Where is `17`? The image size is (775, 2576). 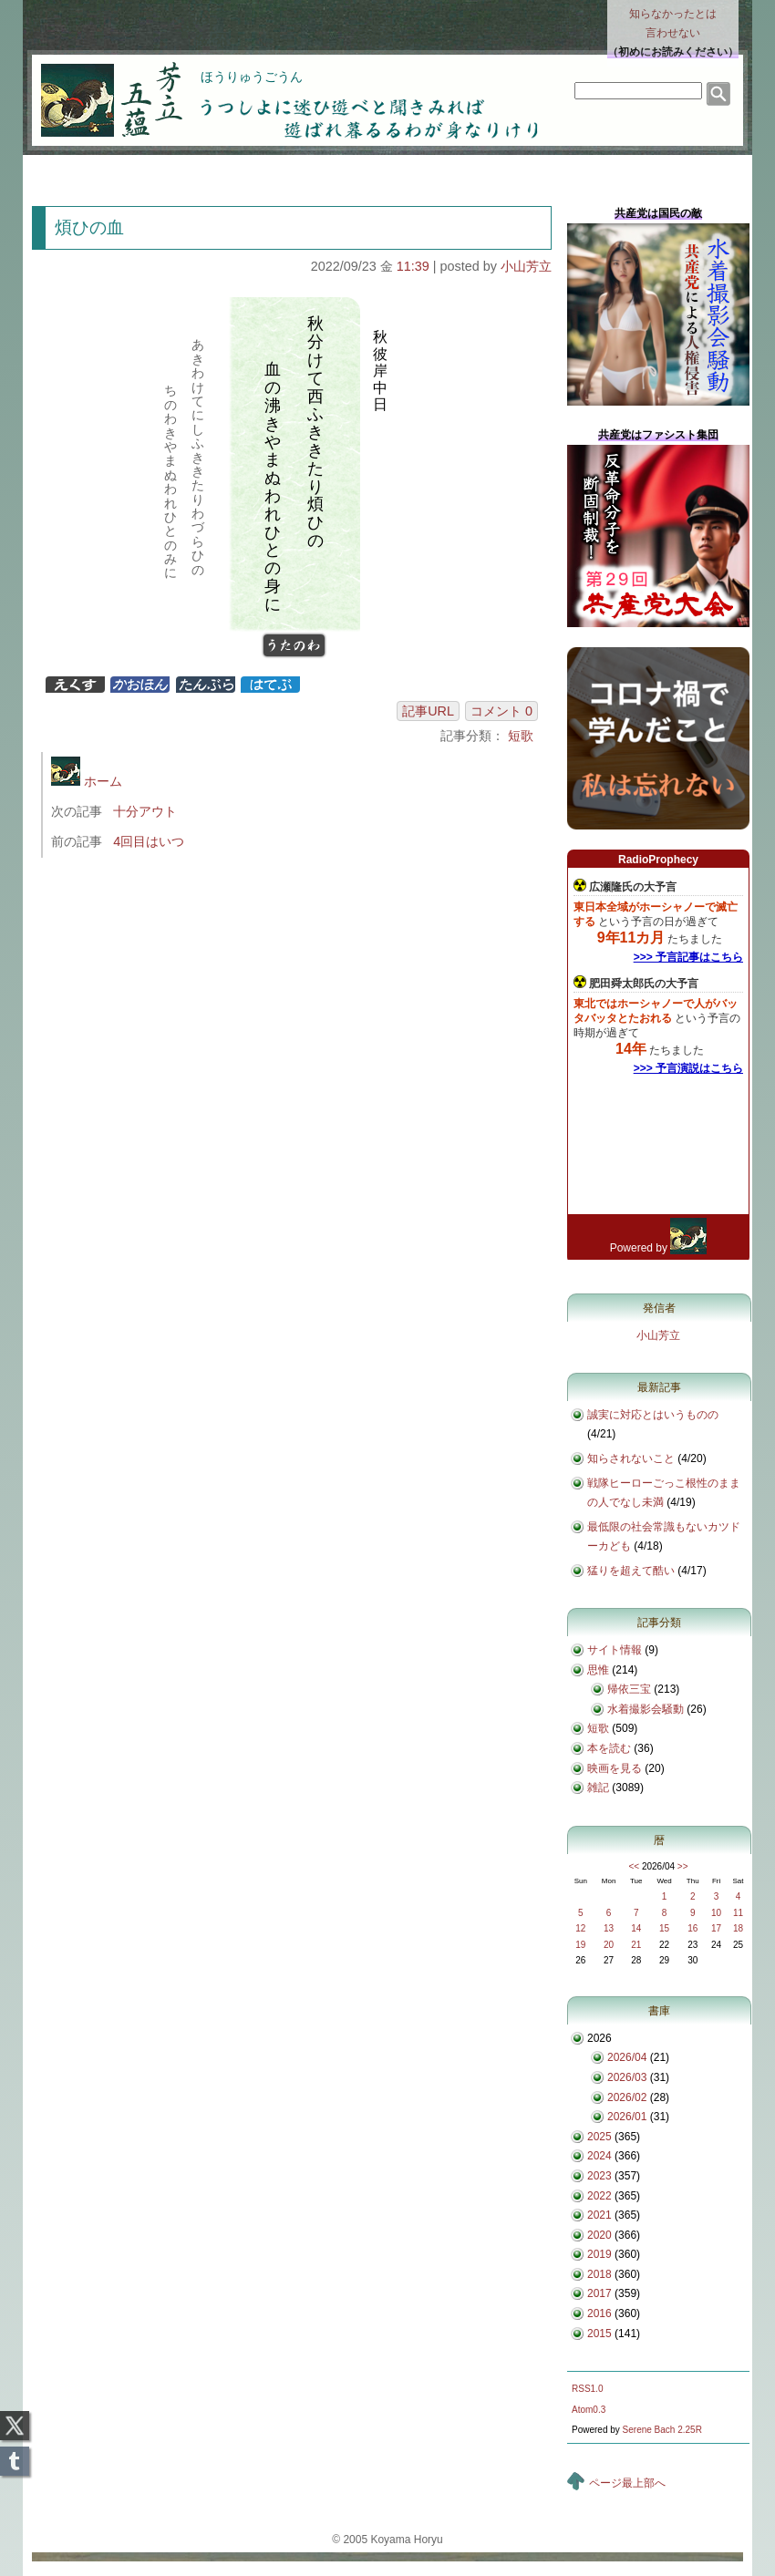 17 is located at coordinates (716, 1928).